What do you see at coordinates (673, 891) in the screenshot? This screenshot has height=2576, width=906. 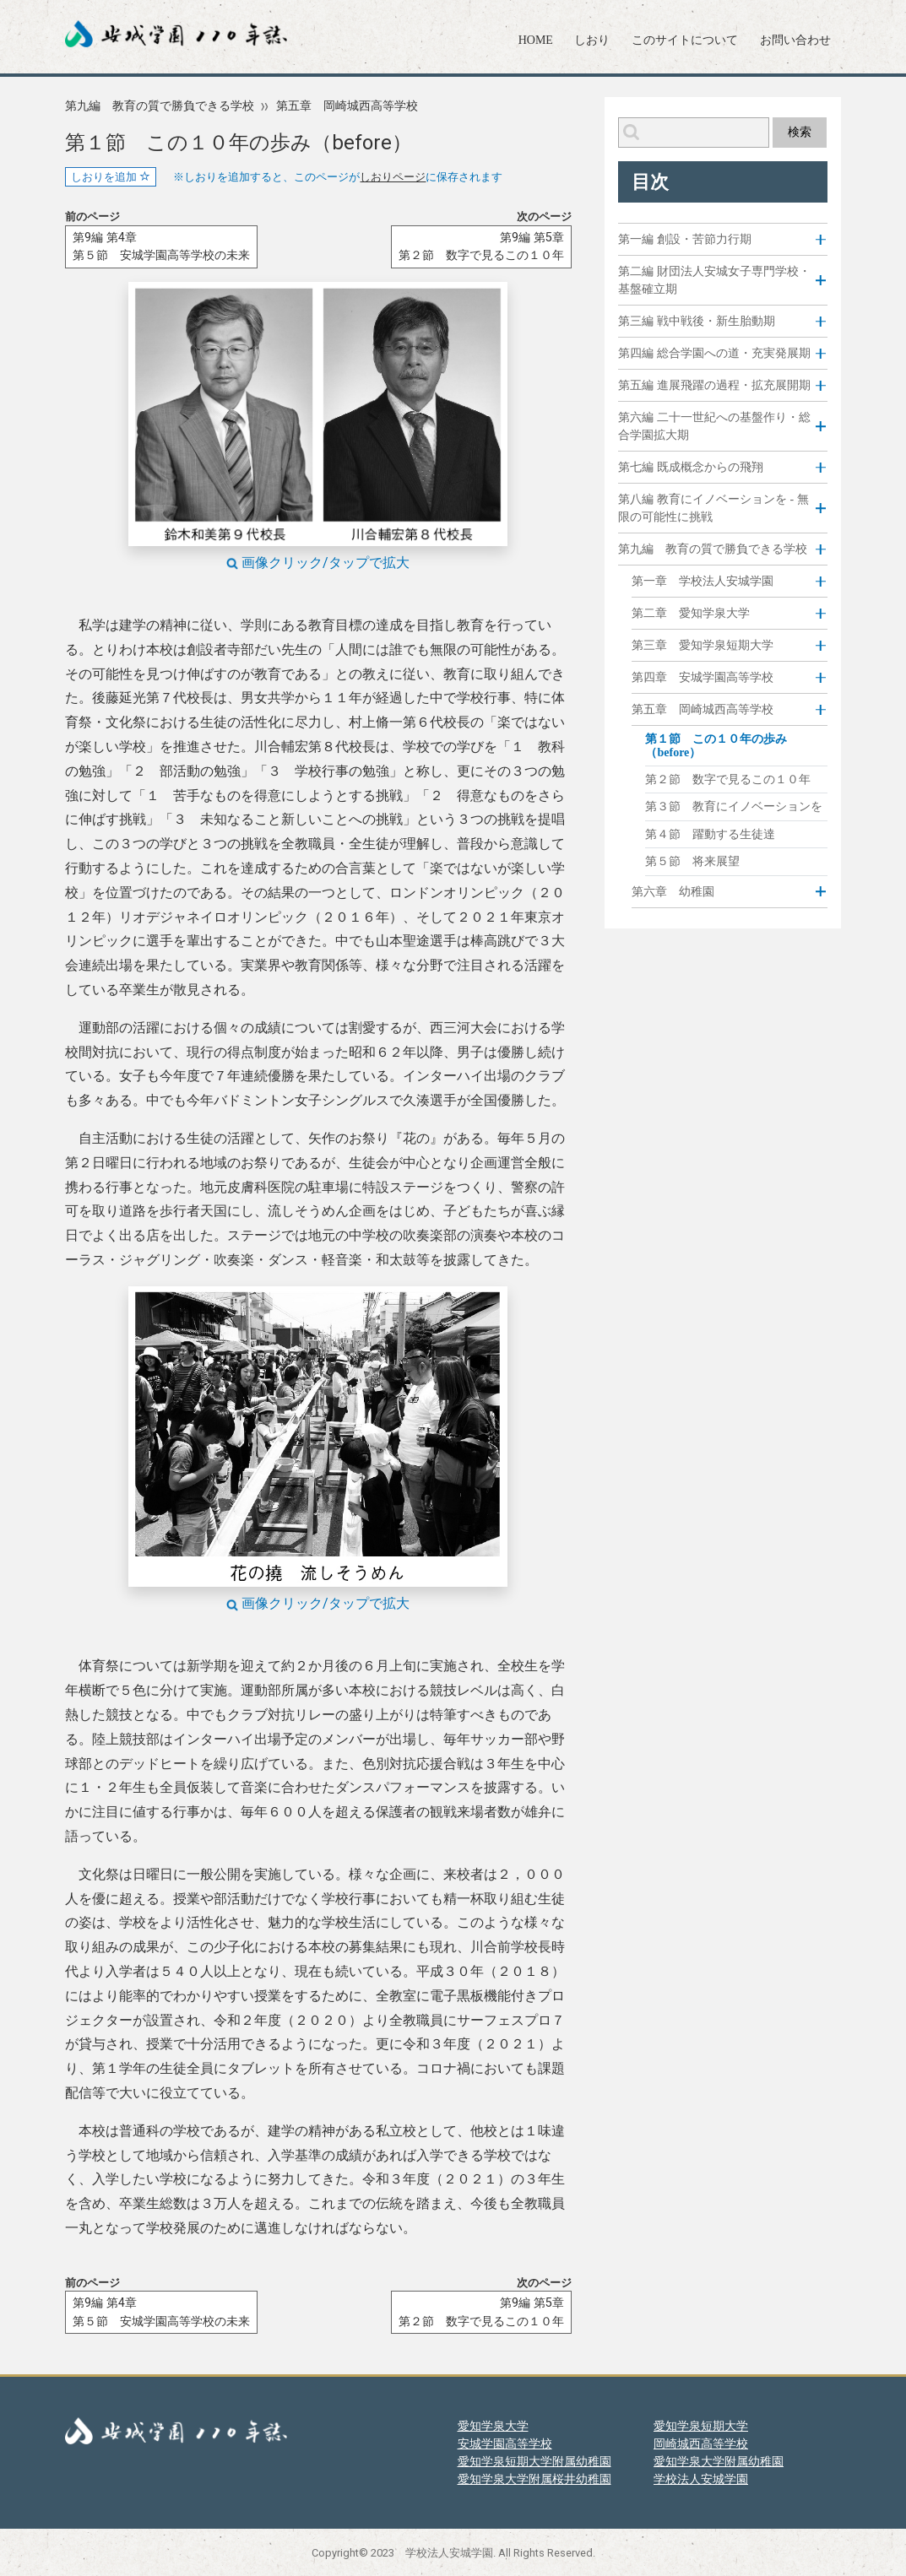 I see `第六章 幼稚園` at bounding box center [673, 891].